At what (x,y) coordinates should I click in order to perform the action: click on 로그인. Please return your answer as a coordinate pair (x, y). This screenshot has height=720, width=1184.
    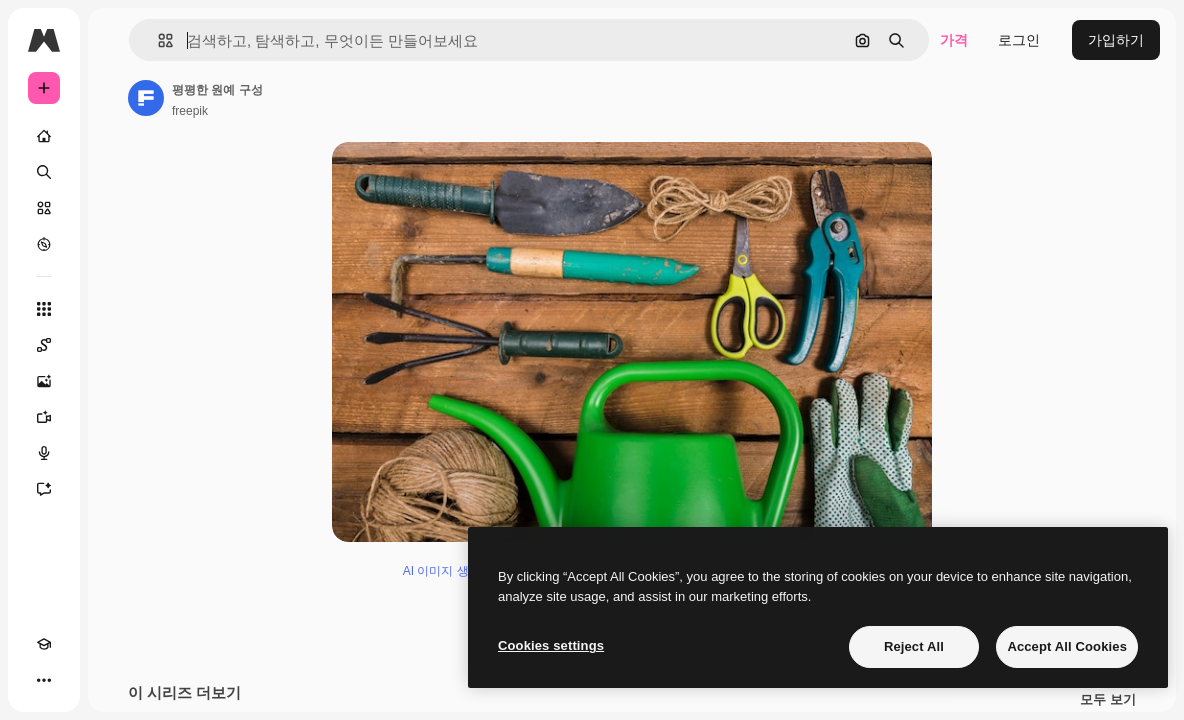
    Looking at the image, I should click on (1019, 40).